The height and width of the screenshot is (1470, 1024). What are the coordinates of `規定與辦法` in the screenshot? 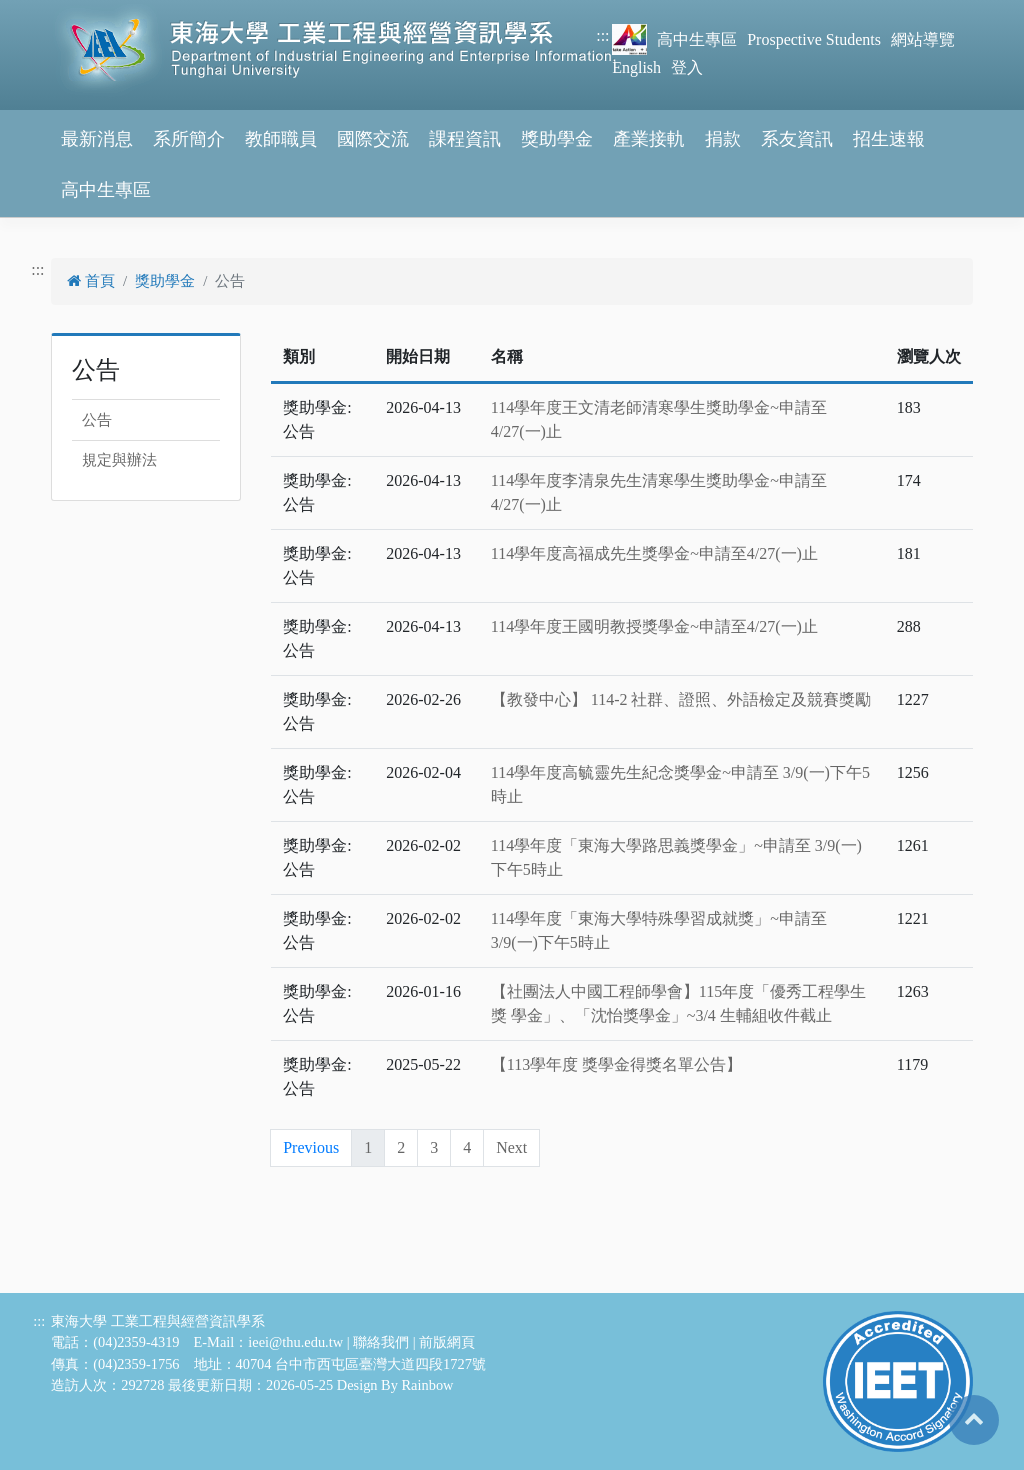 It's located at (119, 460).